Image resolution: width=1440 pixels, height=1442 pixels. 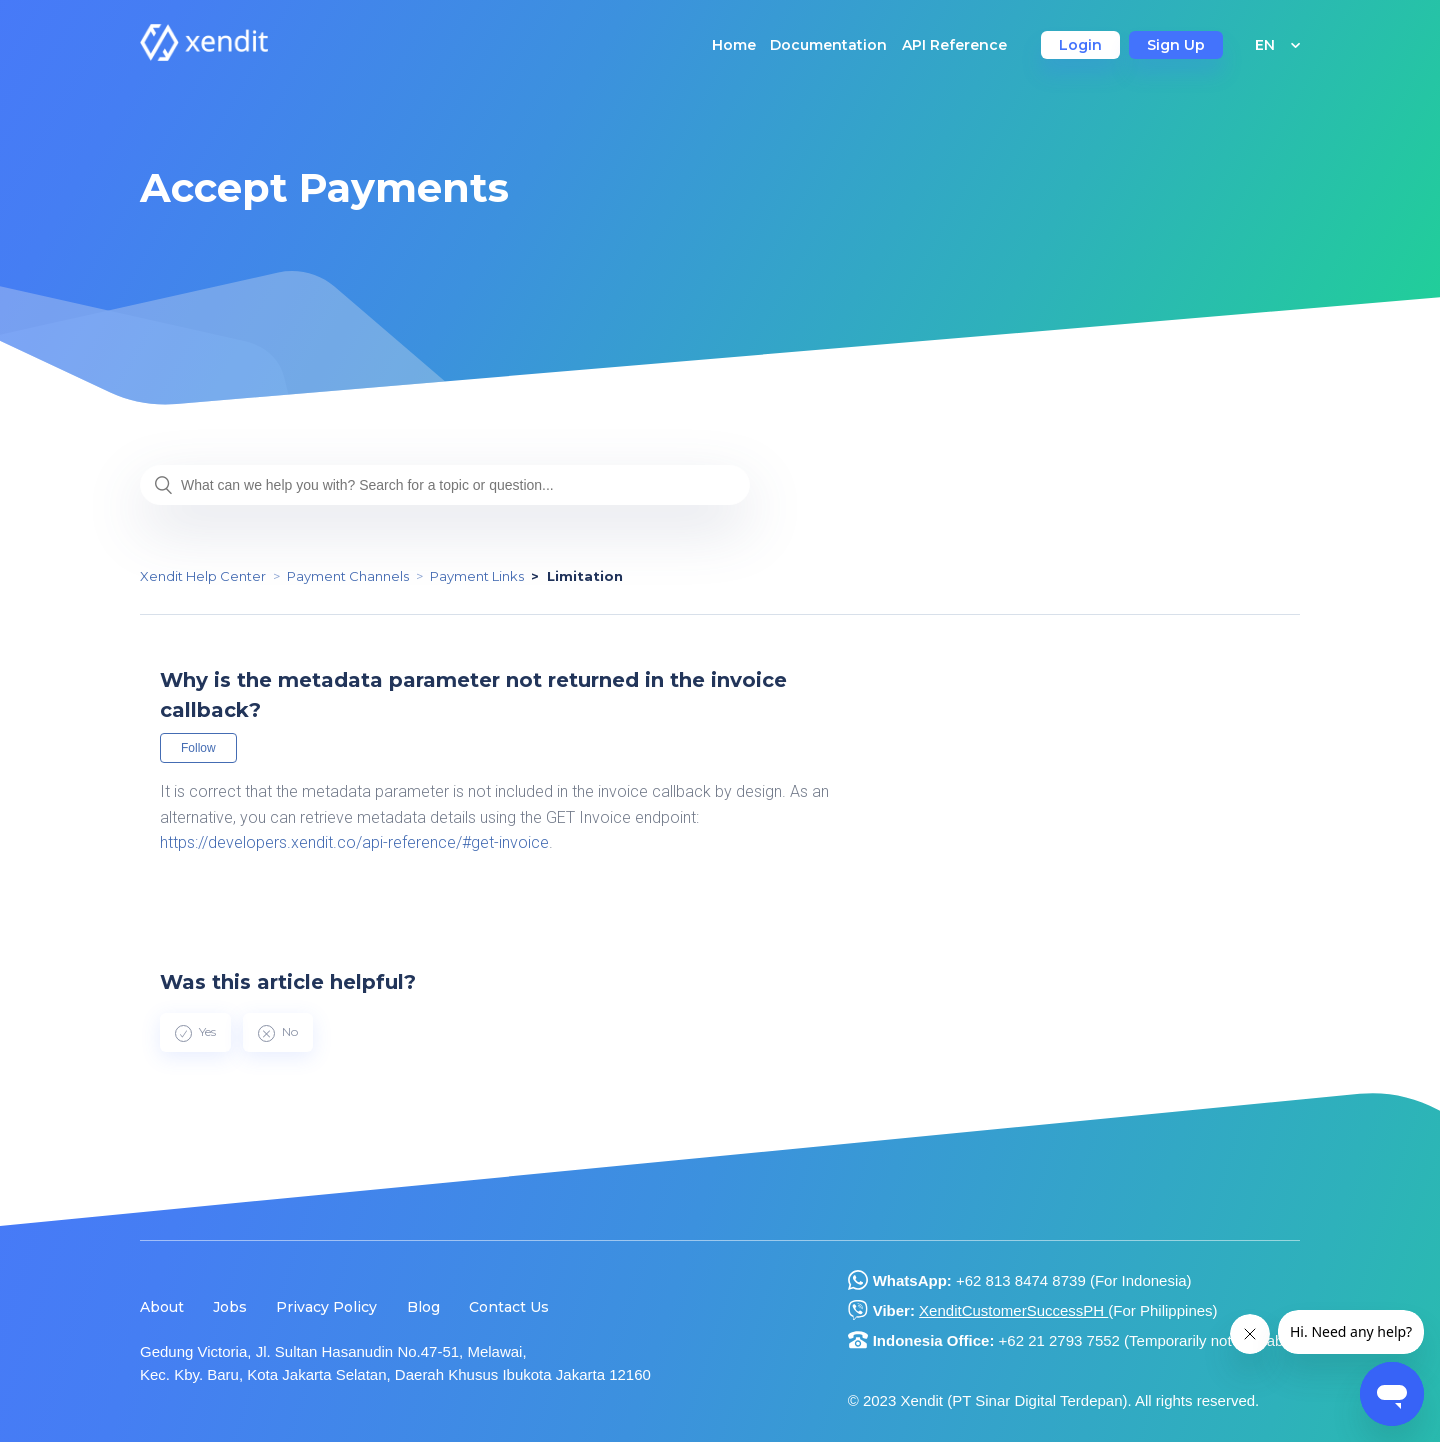 I want to click on API Reference, so click(x=954, y=45).